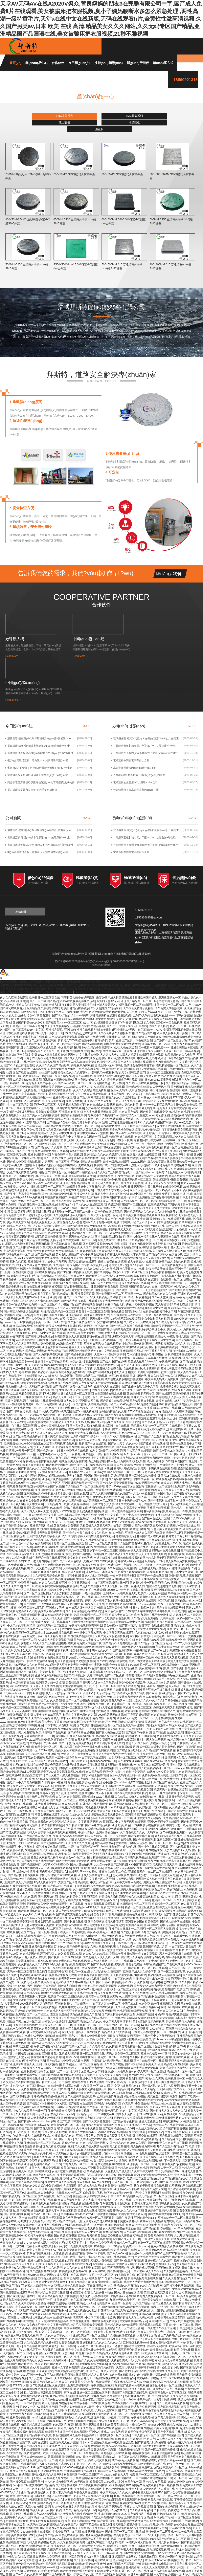 The width and height of the screenshot is (203, 2576). Describe the element at coordinates (90, 1400) in the screenshot. I see `国产精品一区在线xxxx` at that location.